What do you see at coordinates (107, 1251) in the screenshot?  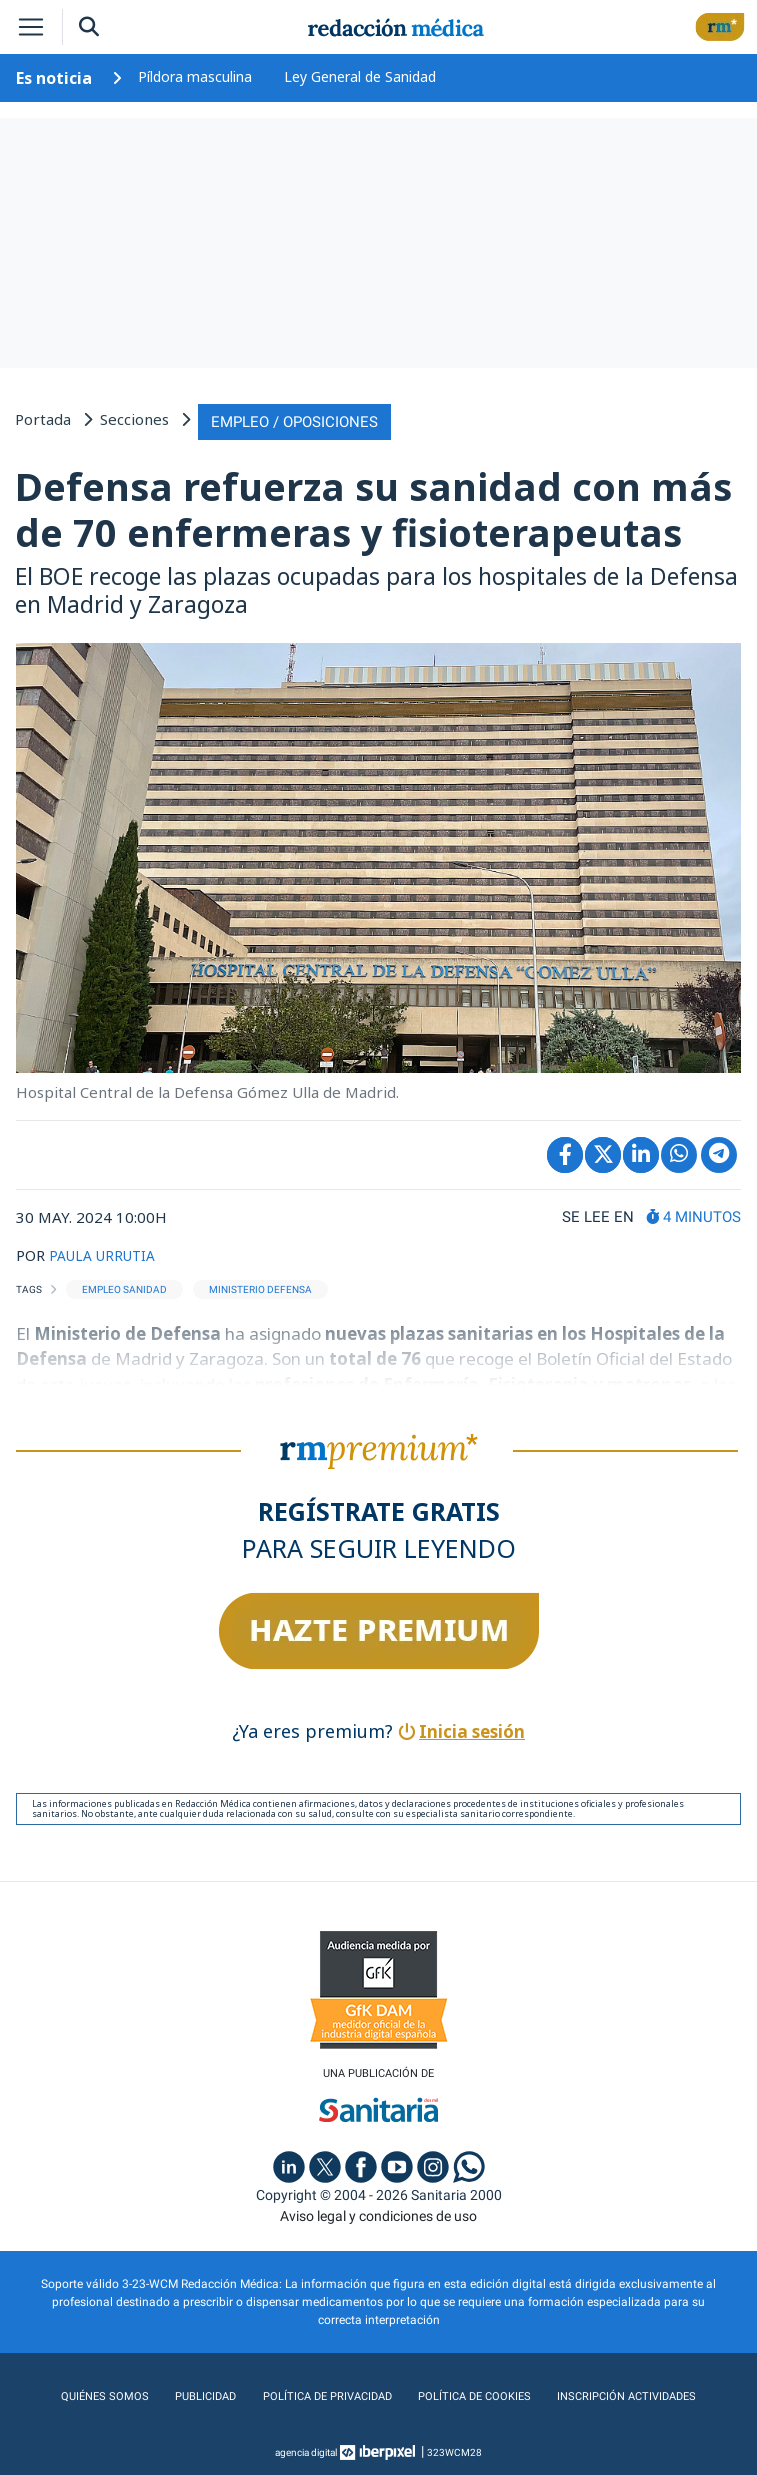 I see `PAULA URRUTIA` at bounding box center [107, 1251].